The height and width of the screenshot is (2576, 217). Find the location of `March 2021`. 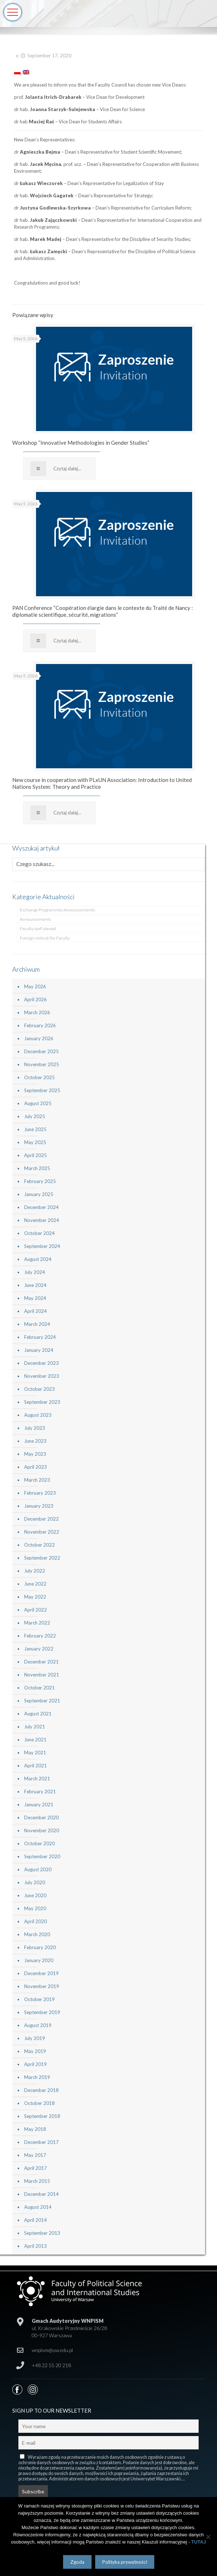

March 2021 is located at coordinates (37, 1778).